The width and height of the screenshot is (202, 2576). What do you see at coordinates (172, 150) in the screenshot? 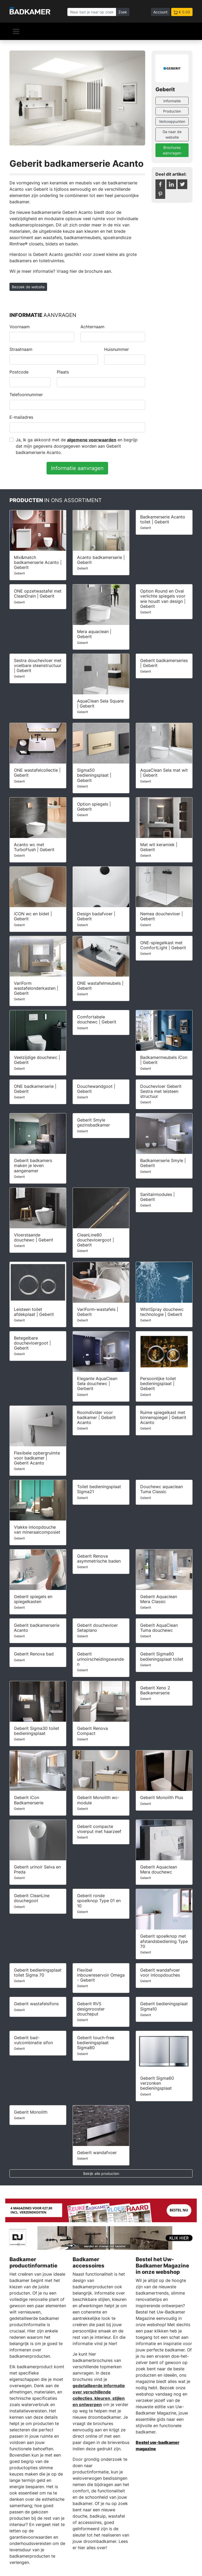
I see `Brochures aanvragen` at bounding box center [172, 150].